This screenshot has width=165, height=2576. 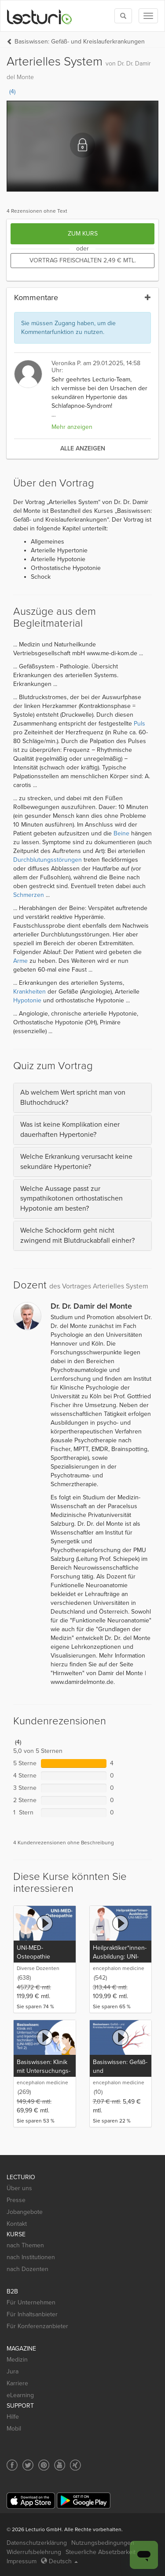 I want to click on [Social media link to Xing], so click(x=75, y=2465).